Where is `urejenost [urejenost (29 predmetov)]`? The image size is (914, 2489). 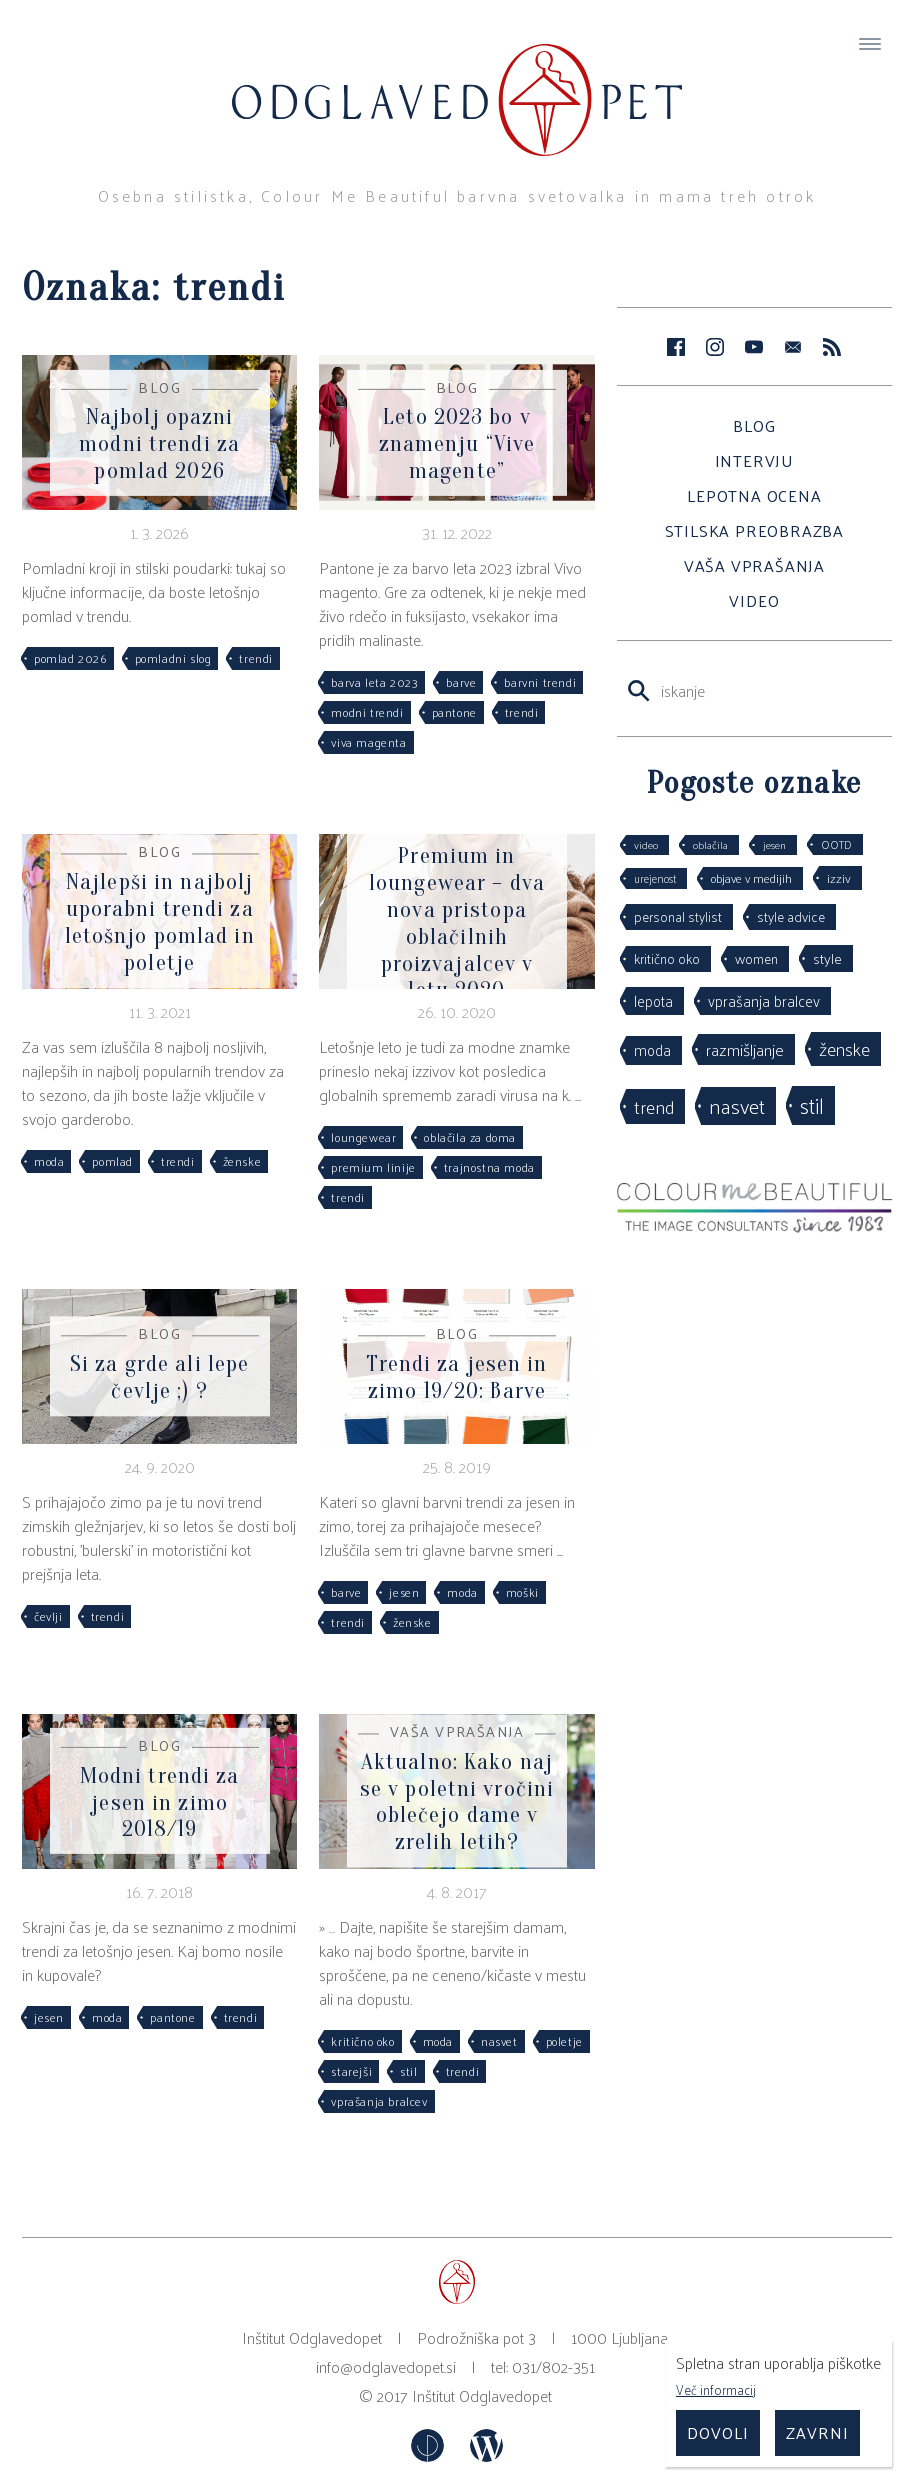 urejenost [urejenost (29 predmetov)] is located at coordinates (655, 878).